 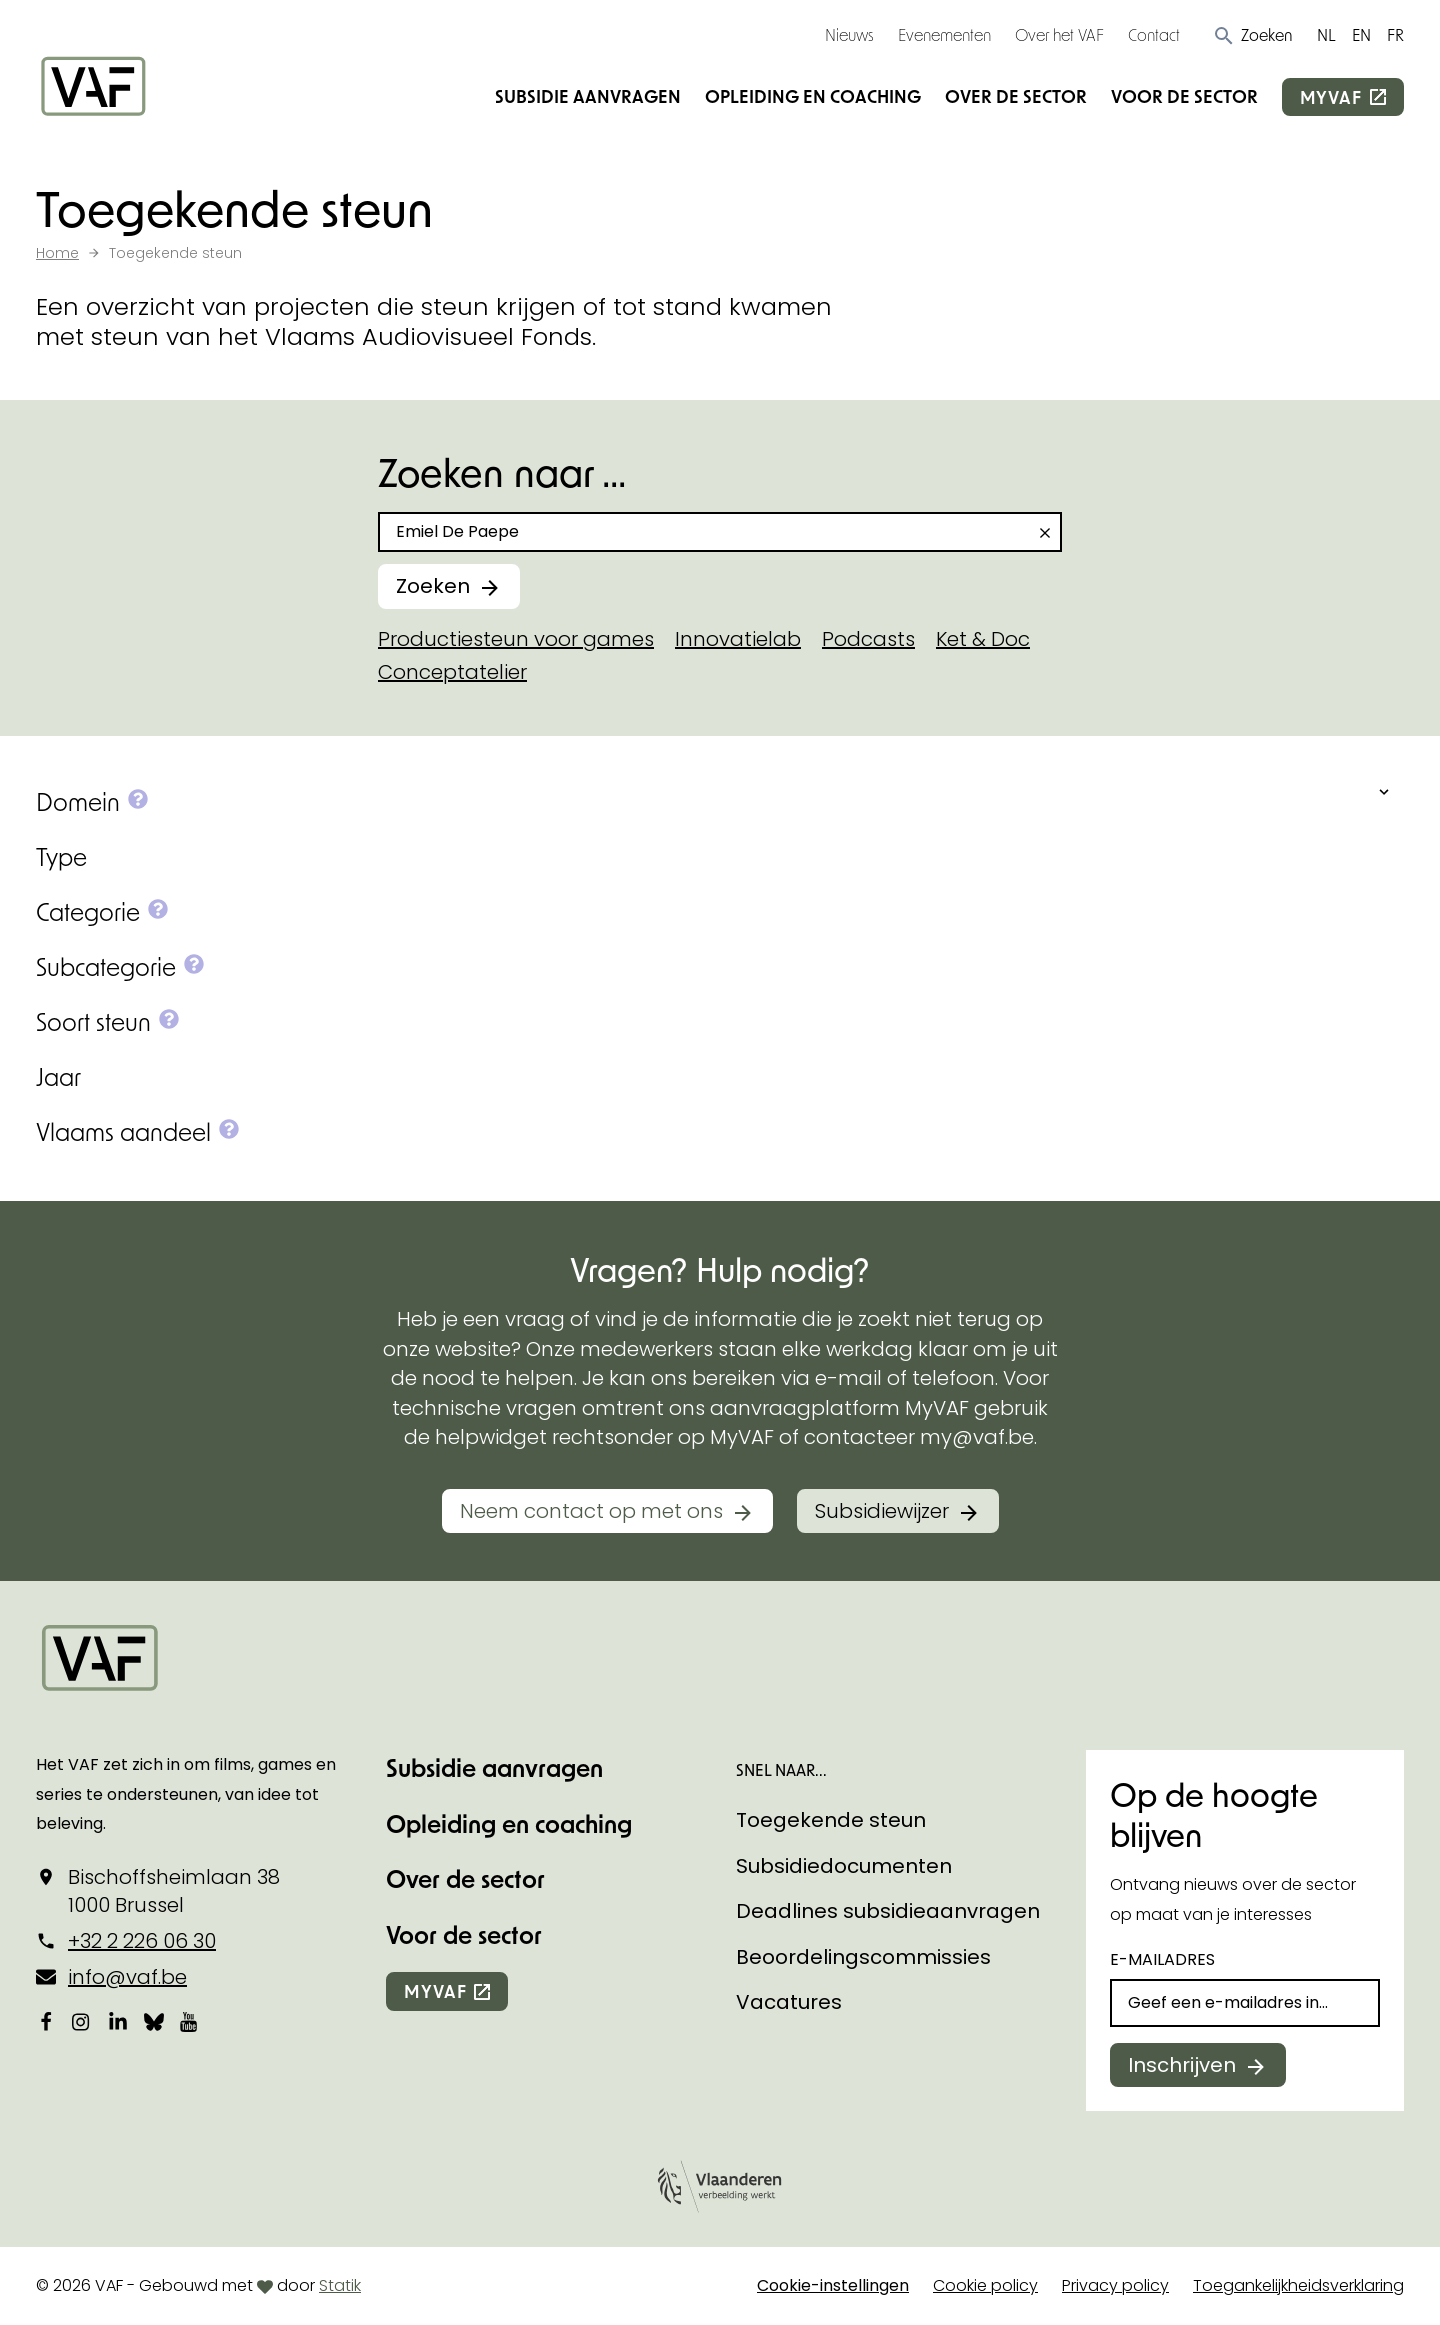 What do you see at coordinates (1184, 96) in the screenshot?
I see `Voor de sector` at bounding box center [1184, 96].